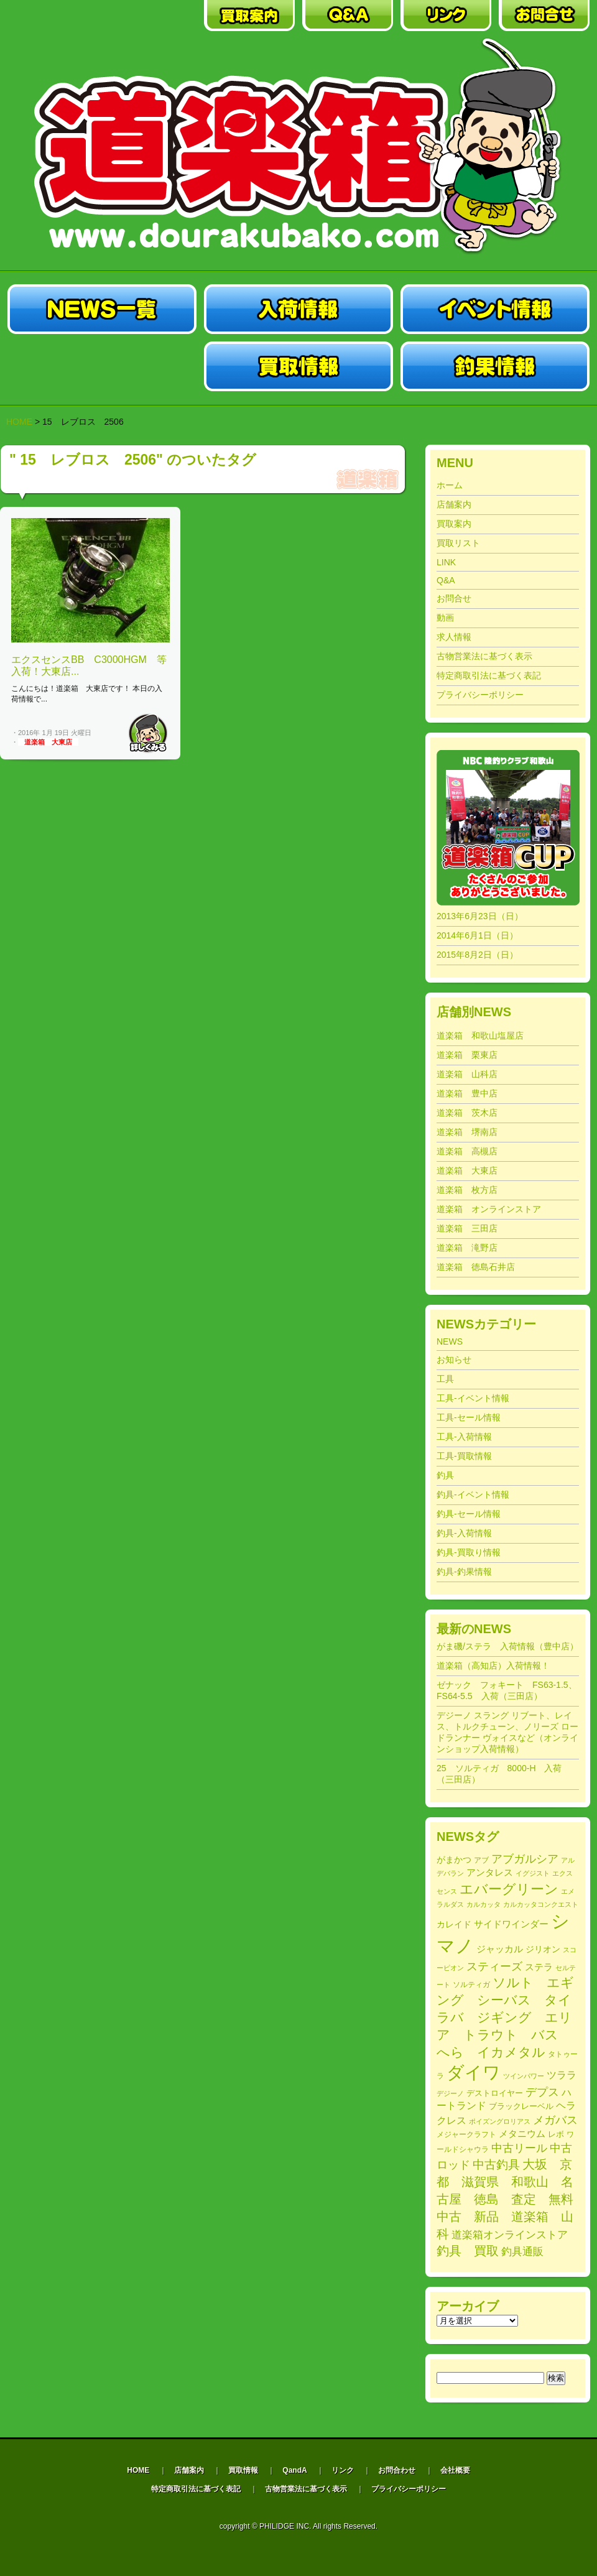 The width and height of the screenshot is (597, 2576). What do you see at coordinates (464, 1533) in the screenshot?
I see `釣具-入荷情報` at bounding box center [464, 1533].